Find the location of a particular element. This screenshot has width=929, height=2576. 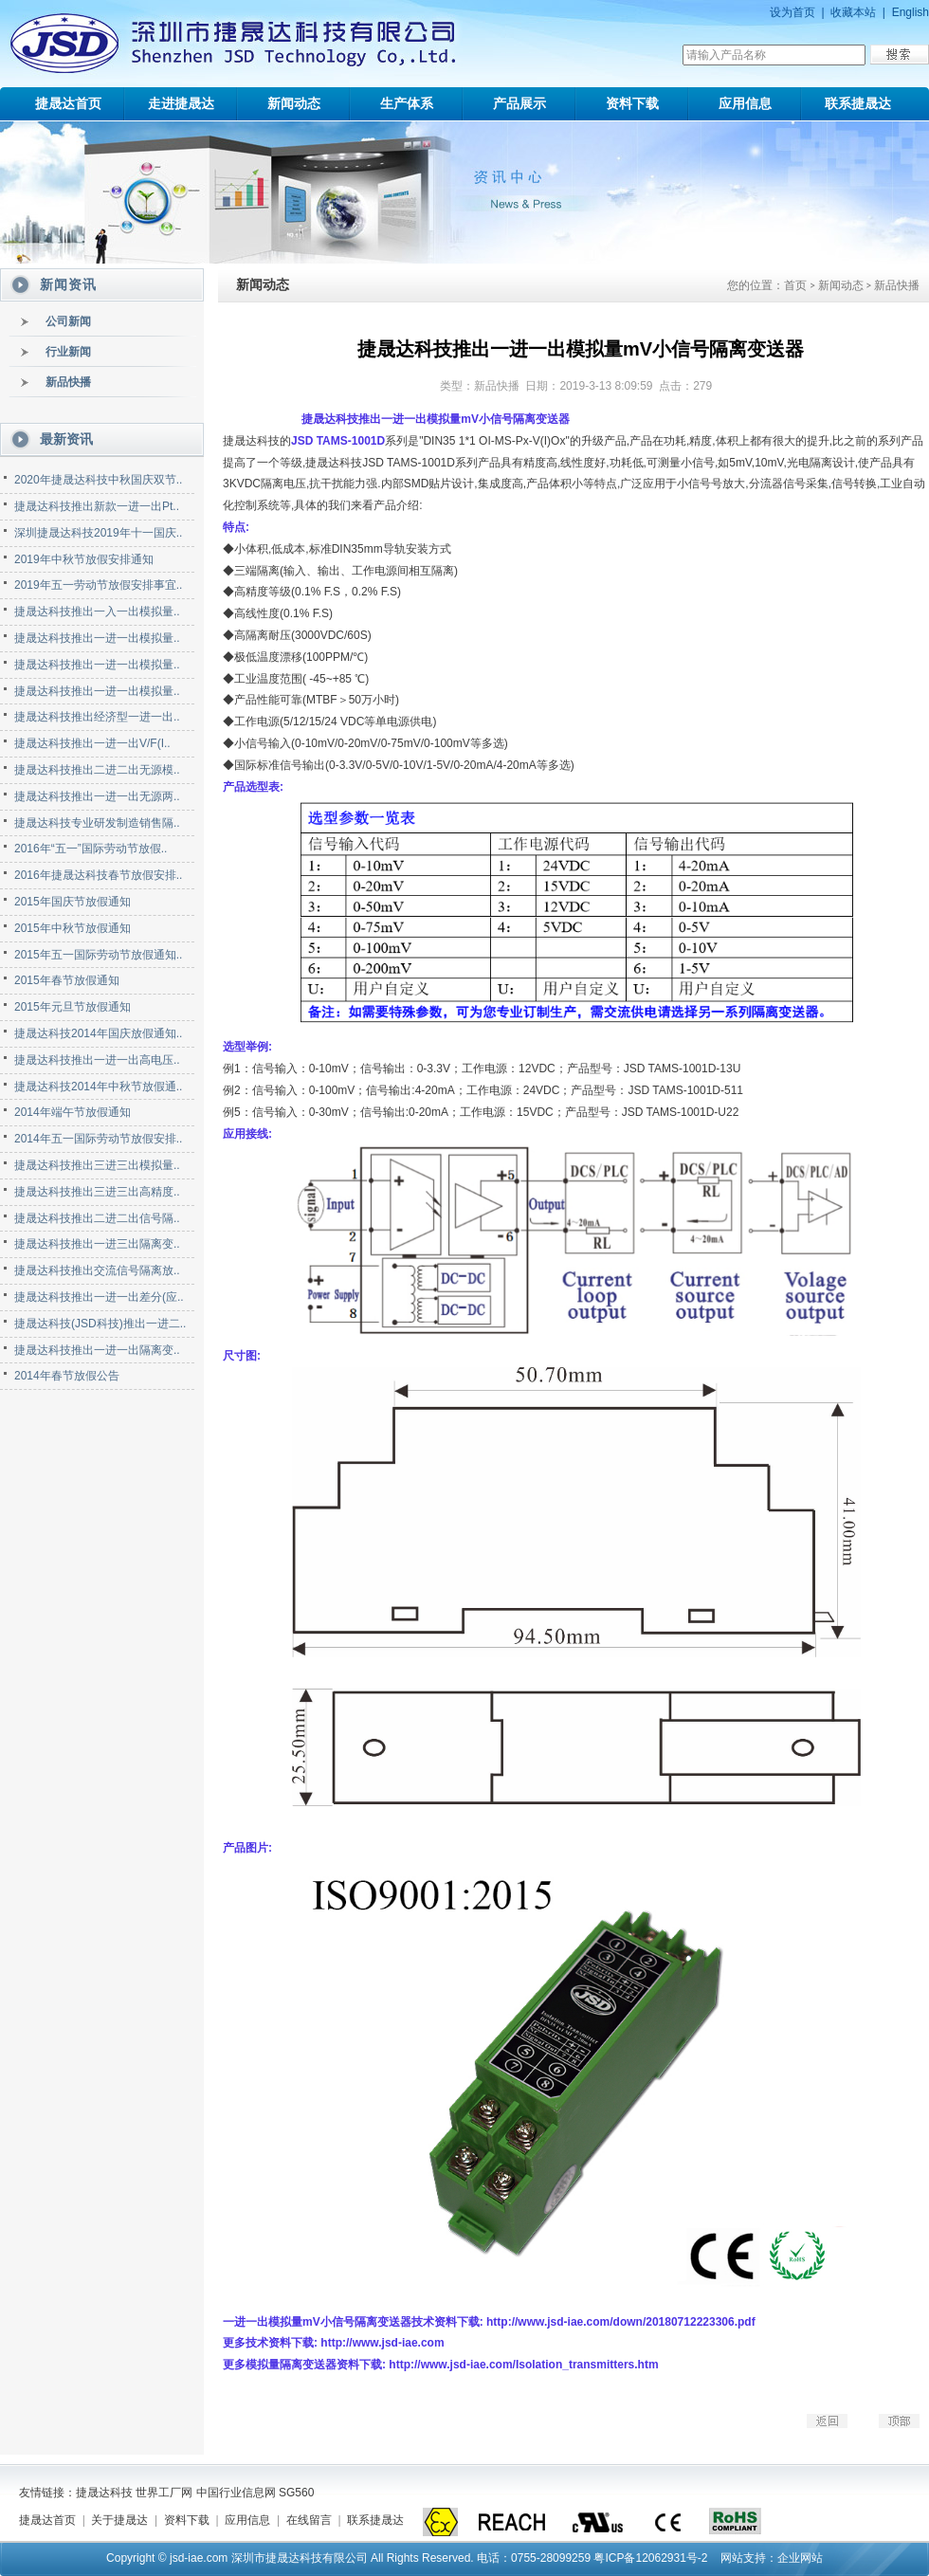

2014年五一国际劳动节放假安排.. is located at coordinates (98, 1138).